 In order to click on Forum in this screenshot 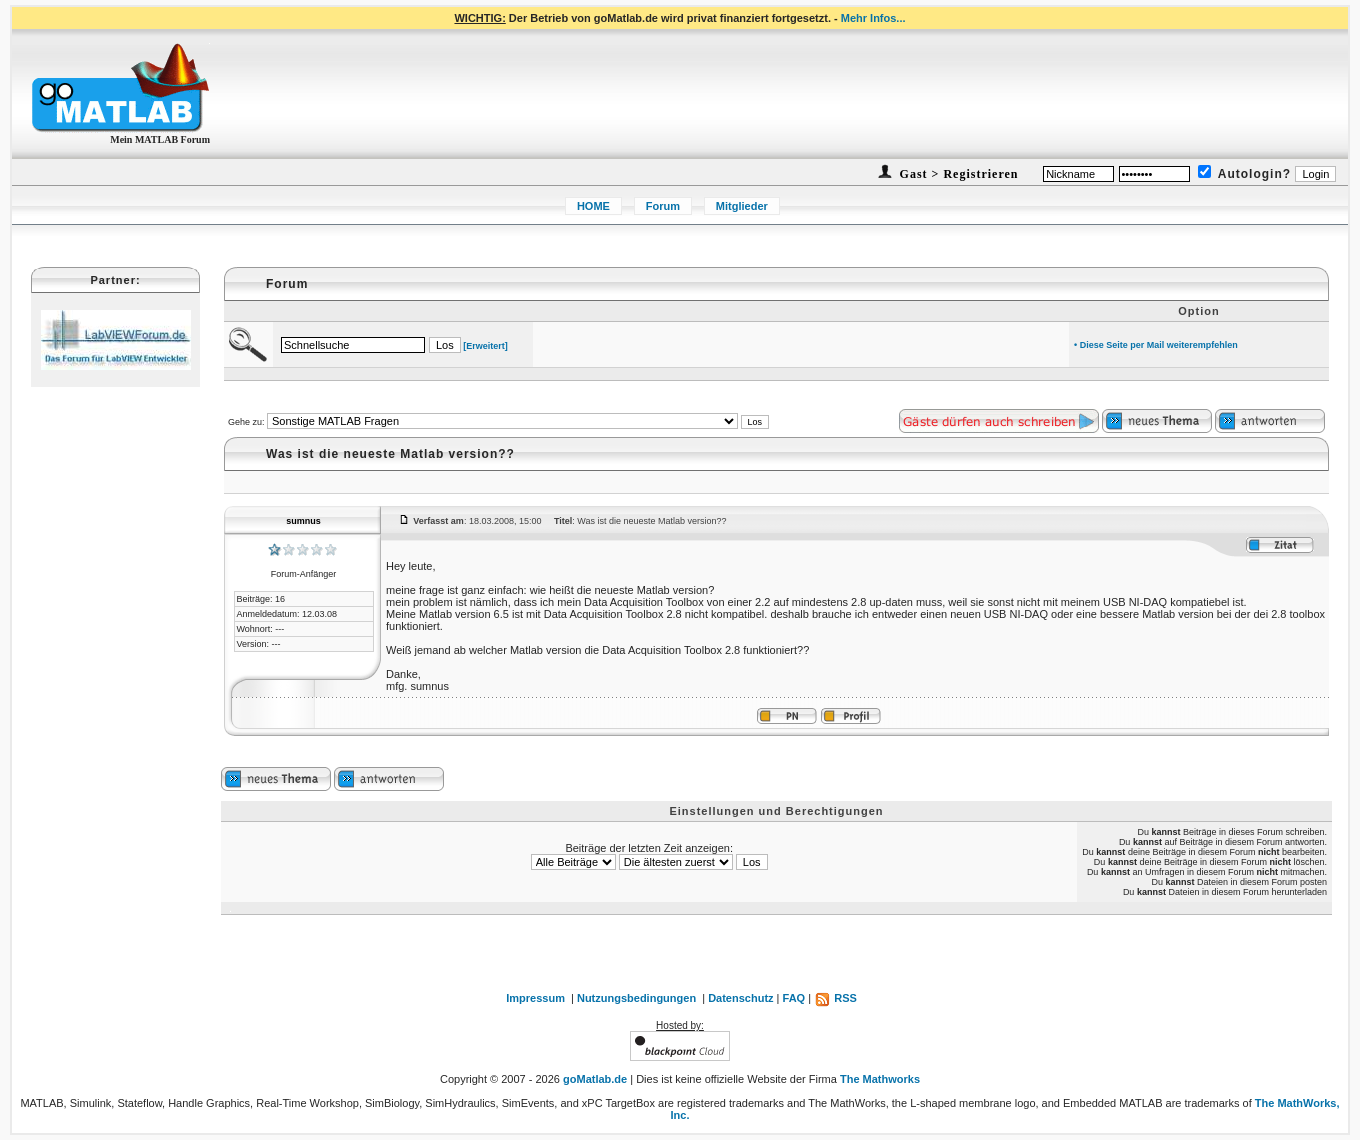, I will do `click(663, 206)`.